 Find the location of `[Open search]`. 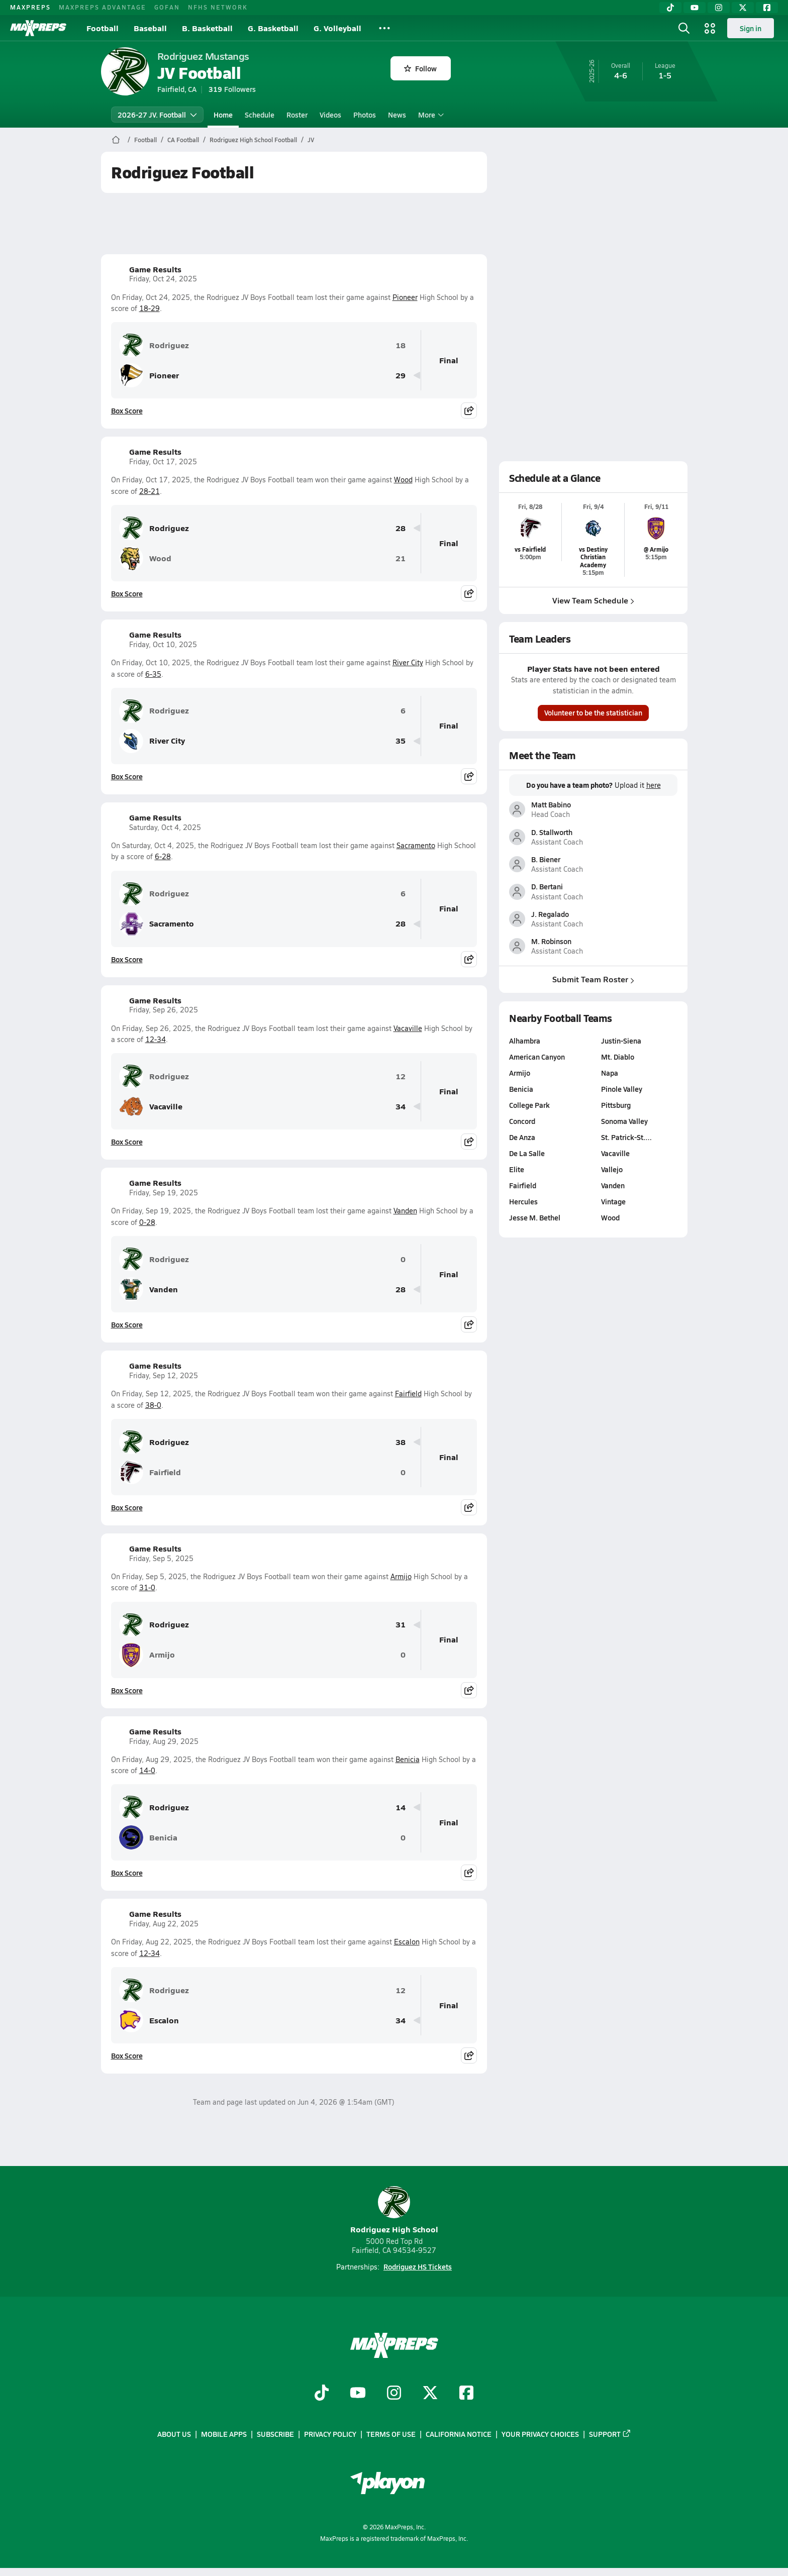

[Open search] is located at coordinates (684, 28).